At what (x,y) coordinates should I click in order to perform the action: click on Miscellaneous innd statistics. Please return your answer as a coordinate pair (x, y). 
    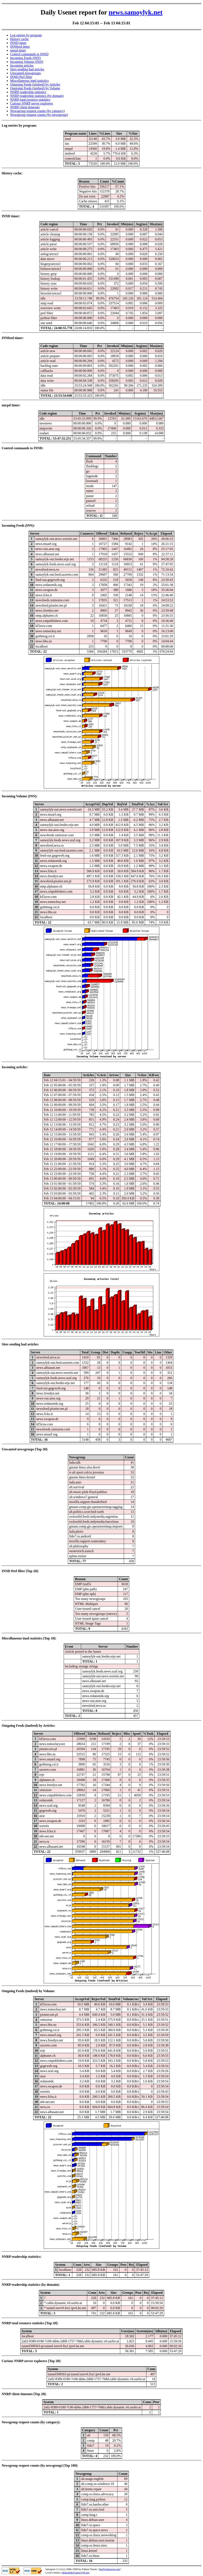
    Looking at the image, I should click on (29, 80).